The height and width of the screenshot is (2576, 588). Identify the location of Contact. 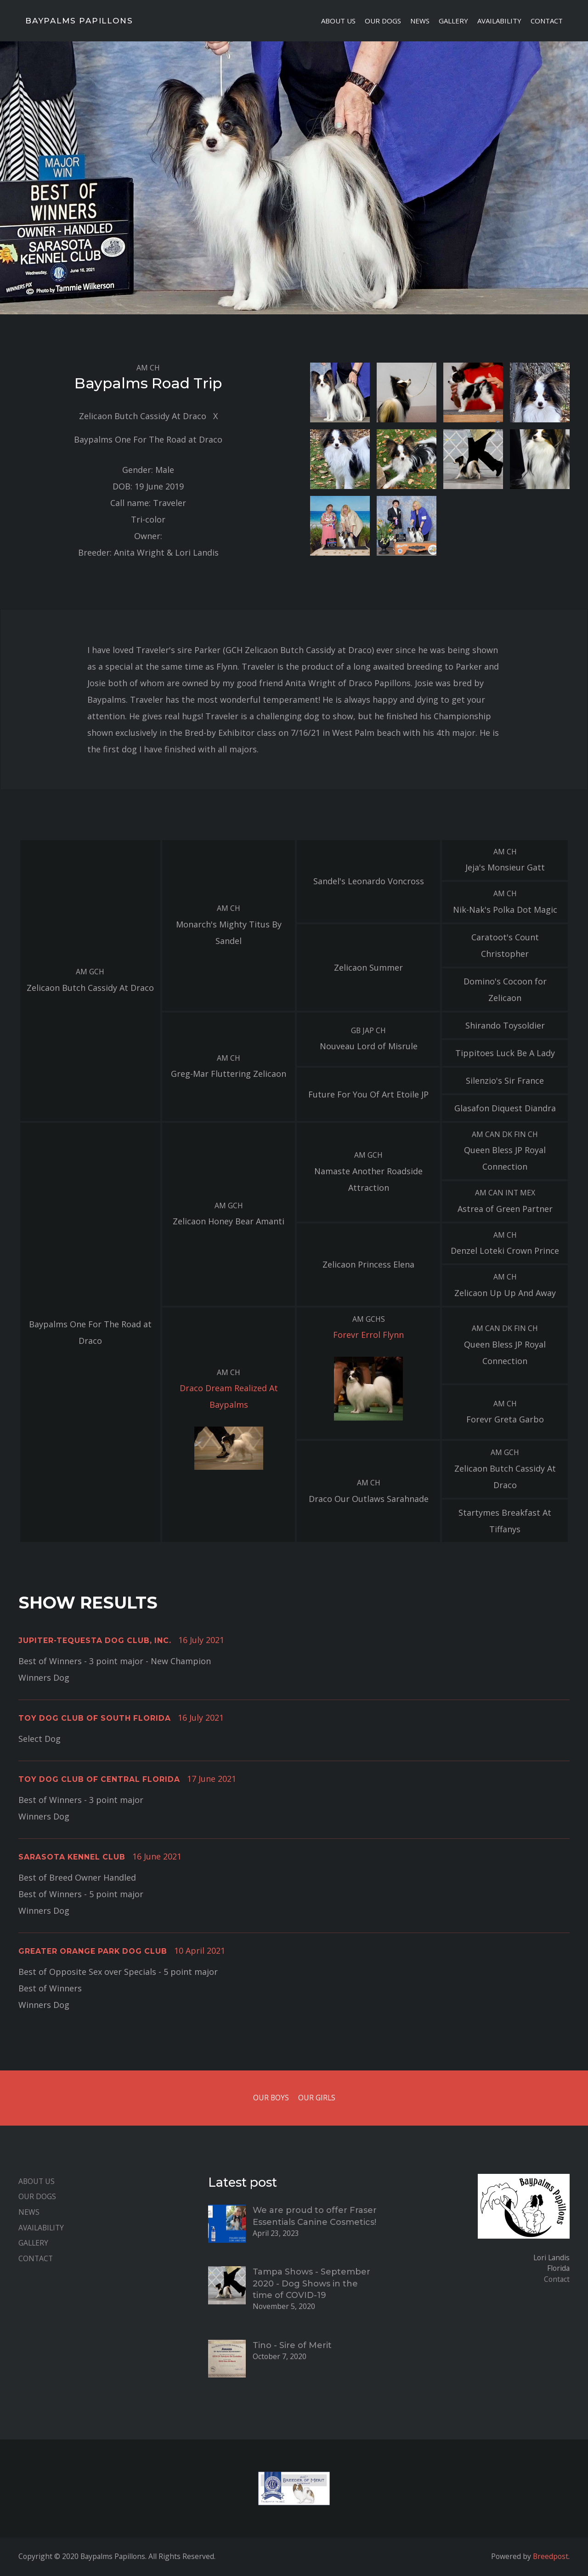
(547, 20).